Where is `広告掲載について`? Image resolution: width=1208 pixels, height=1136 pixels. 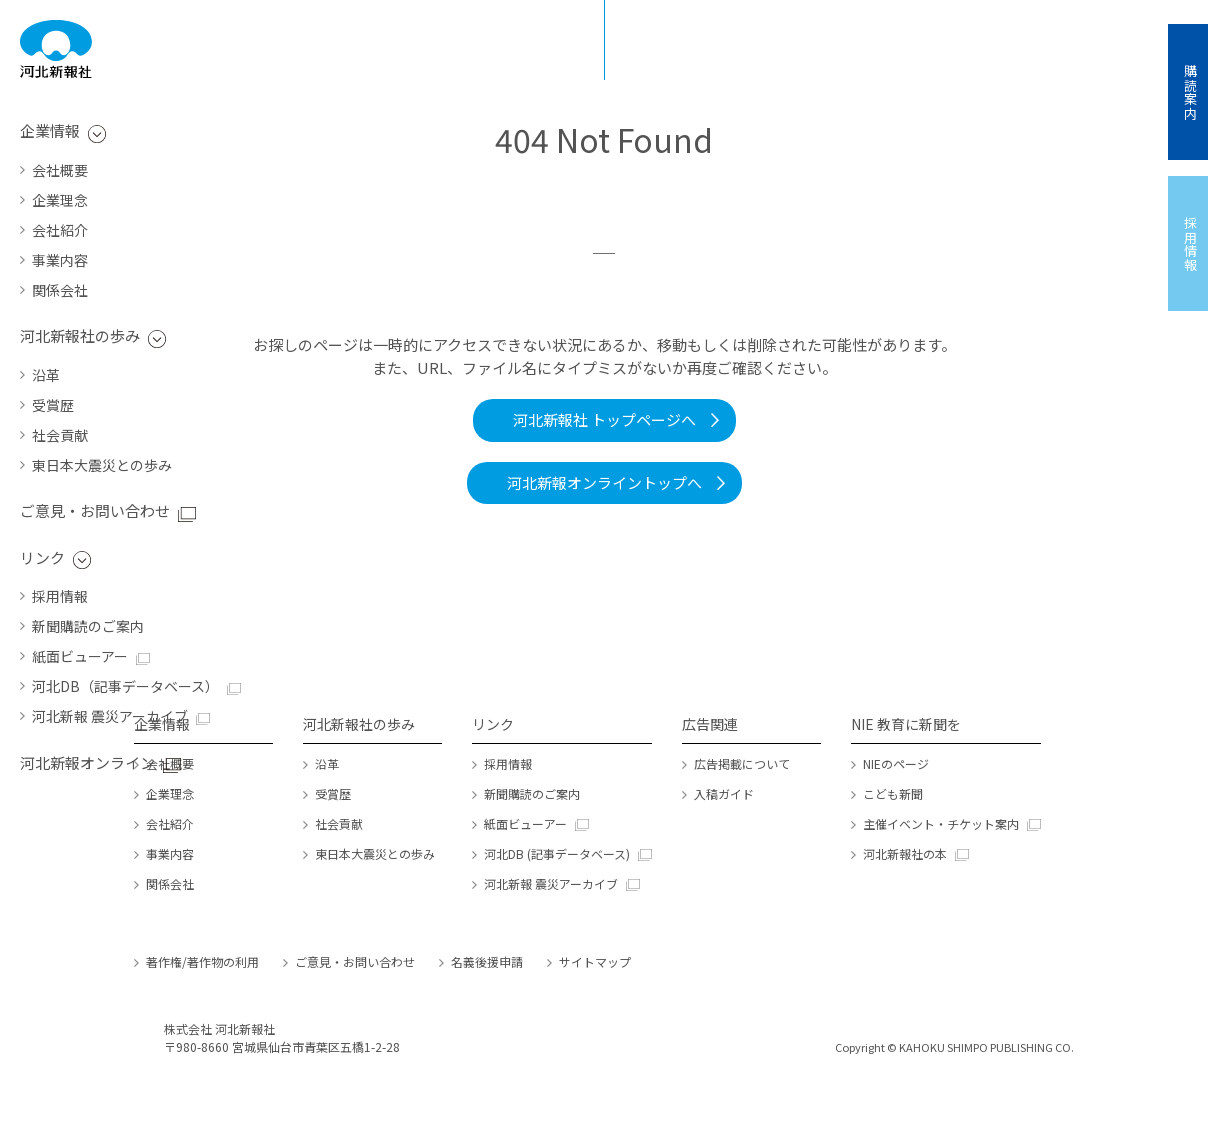
広告掲載について is located at coordinates (742, 763).